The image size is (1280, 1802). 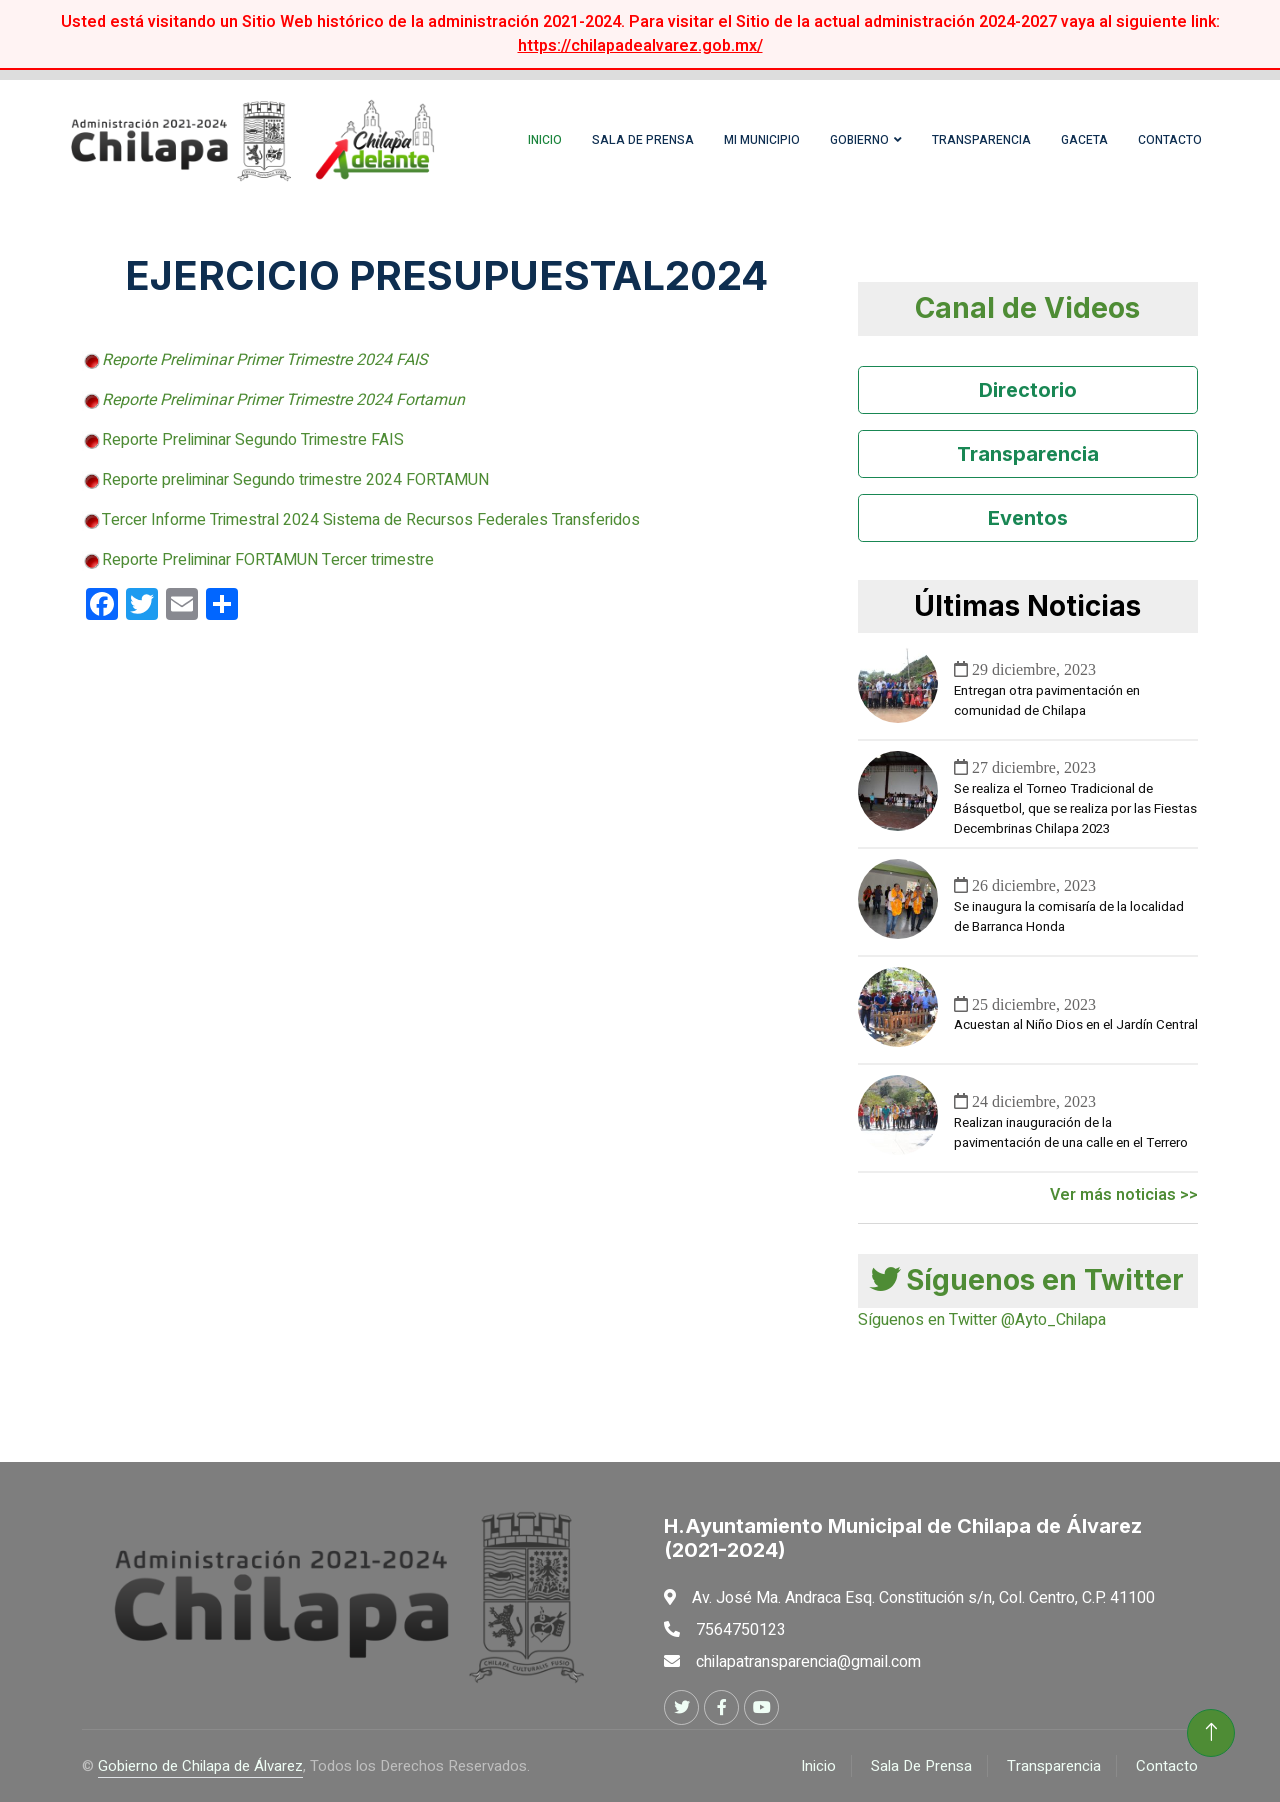 What do you see at coordinates (283, 400) in the screenshot?
I see `Reporte Preliminar Primer Trimestre 2024 Fortamun` at bounding box center [283, 400].